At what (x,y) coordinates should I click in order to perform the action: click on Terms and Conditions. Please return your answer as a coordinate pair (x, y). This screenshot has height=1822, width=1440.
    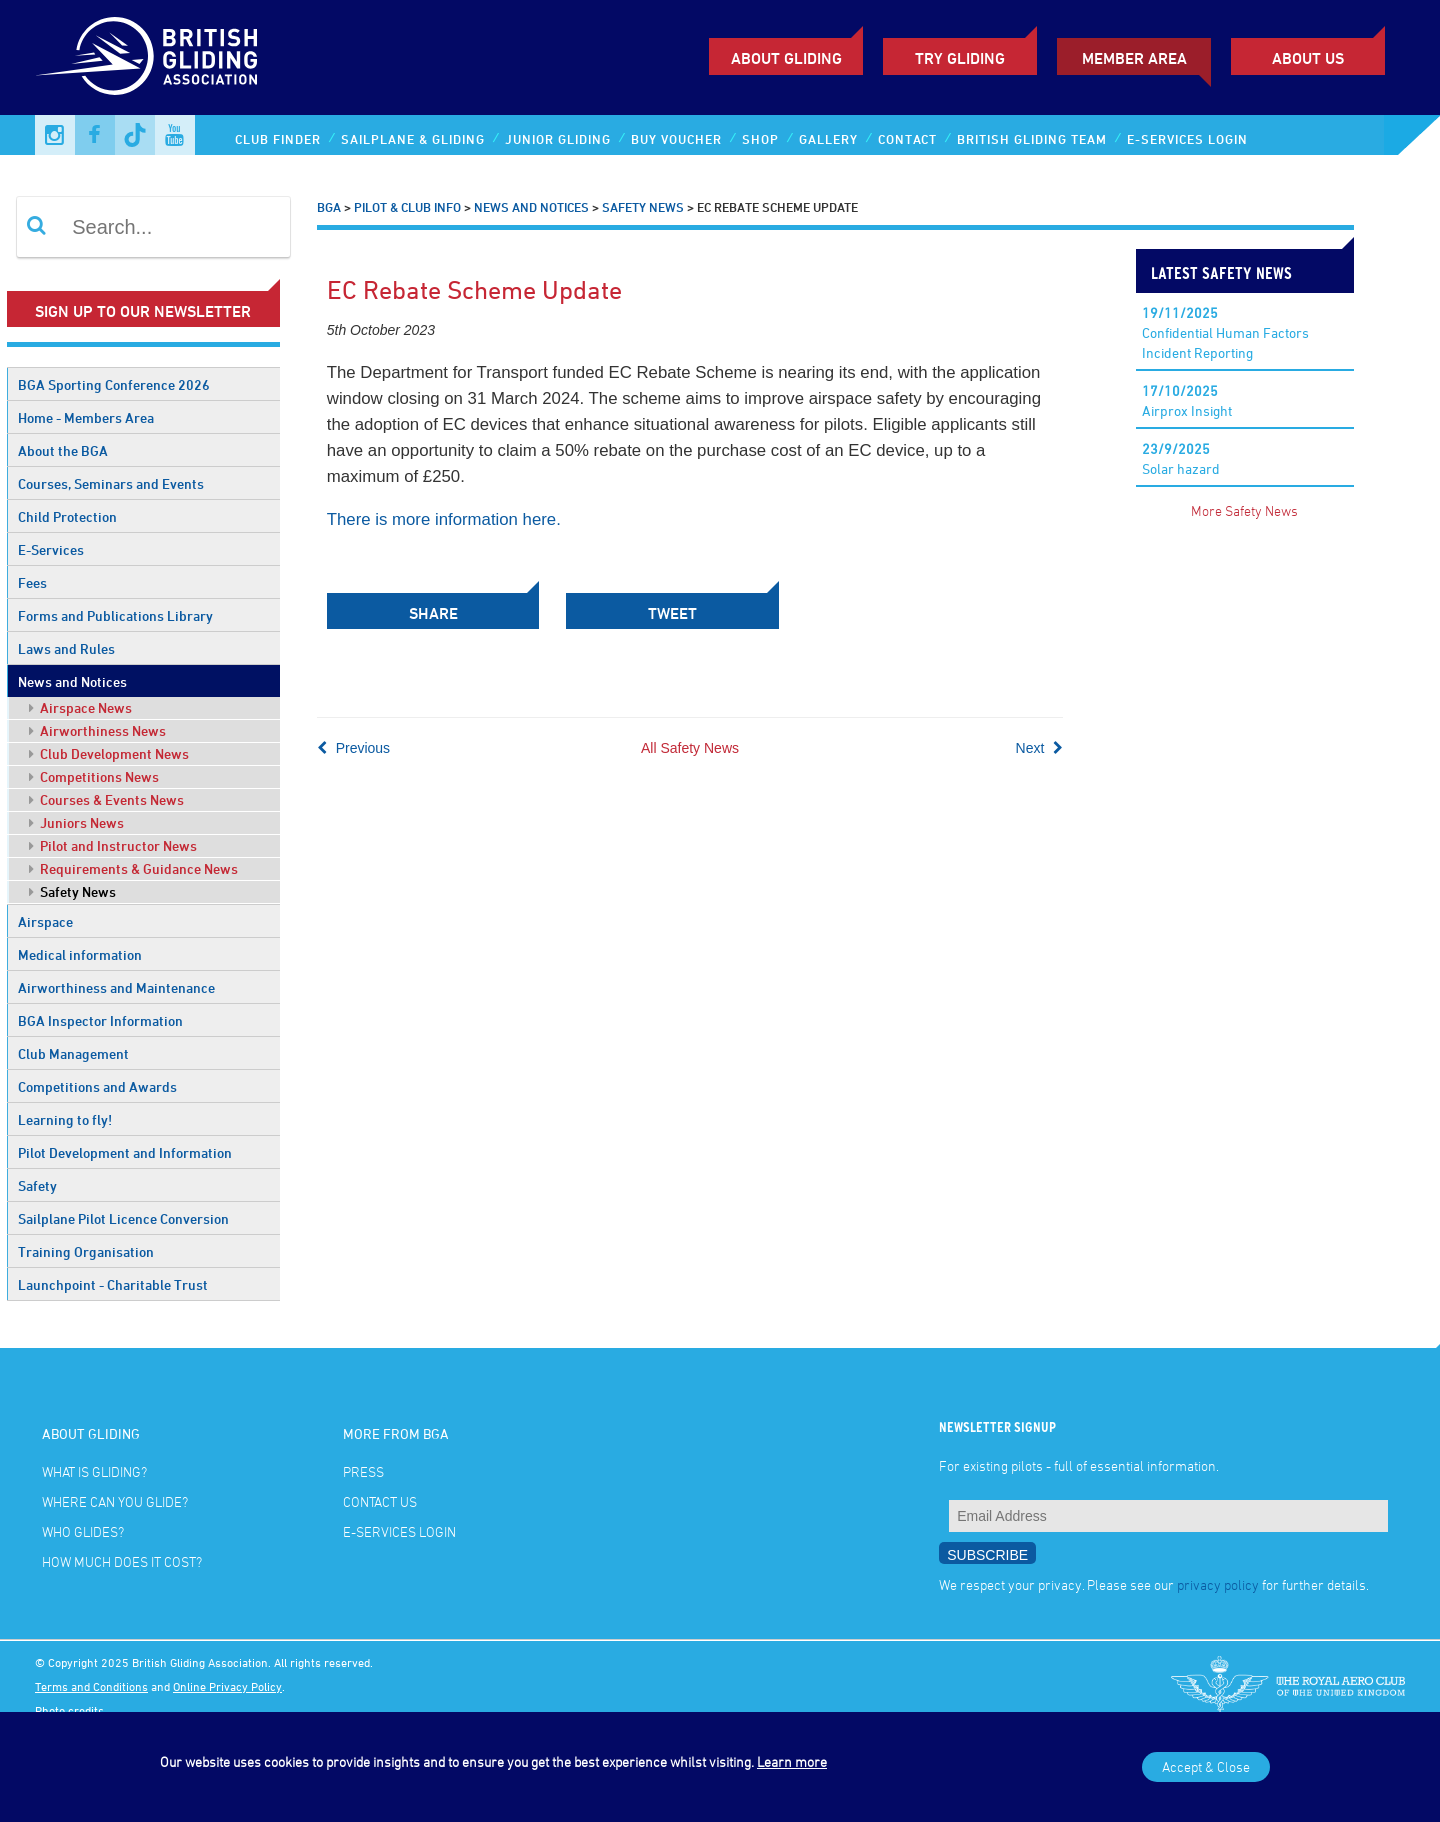
    Looking at the image, I should click on (91, 1686).